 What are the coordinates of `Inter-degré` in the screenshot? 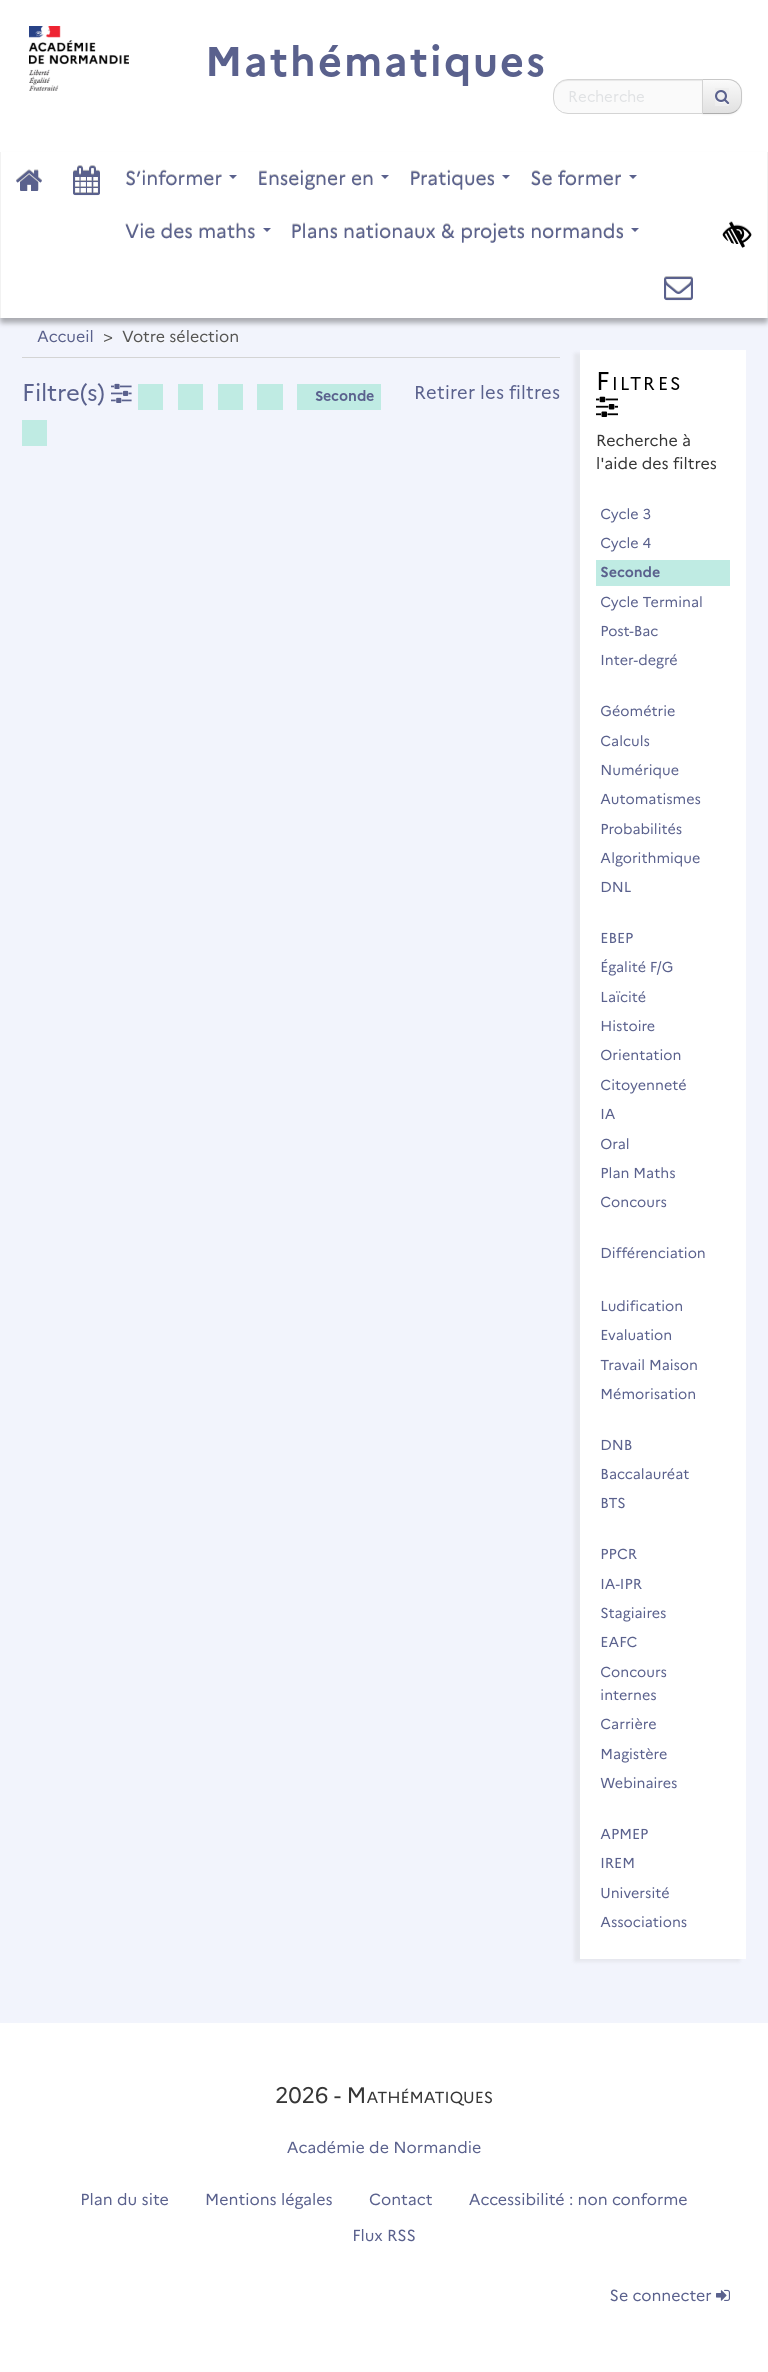 It's located at (647, 660).